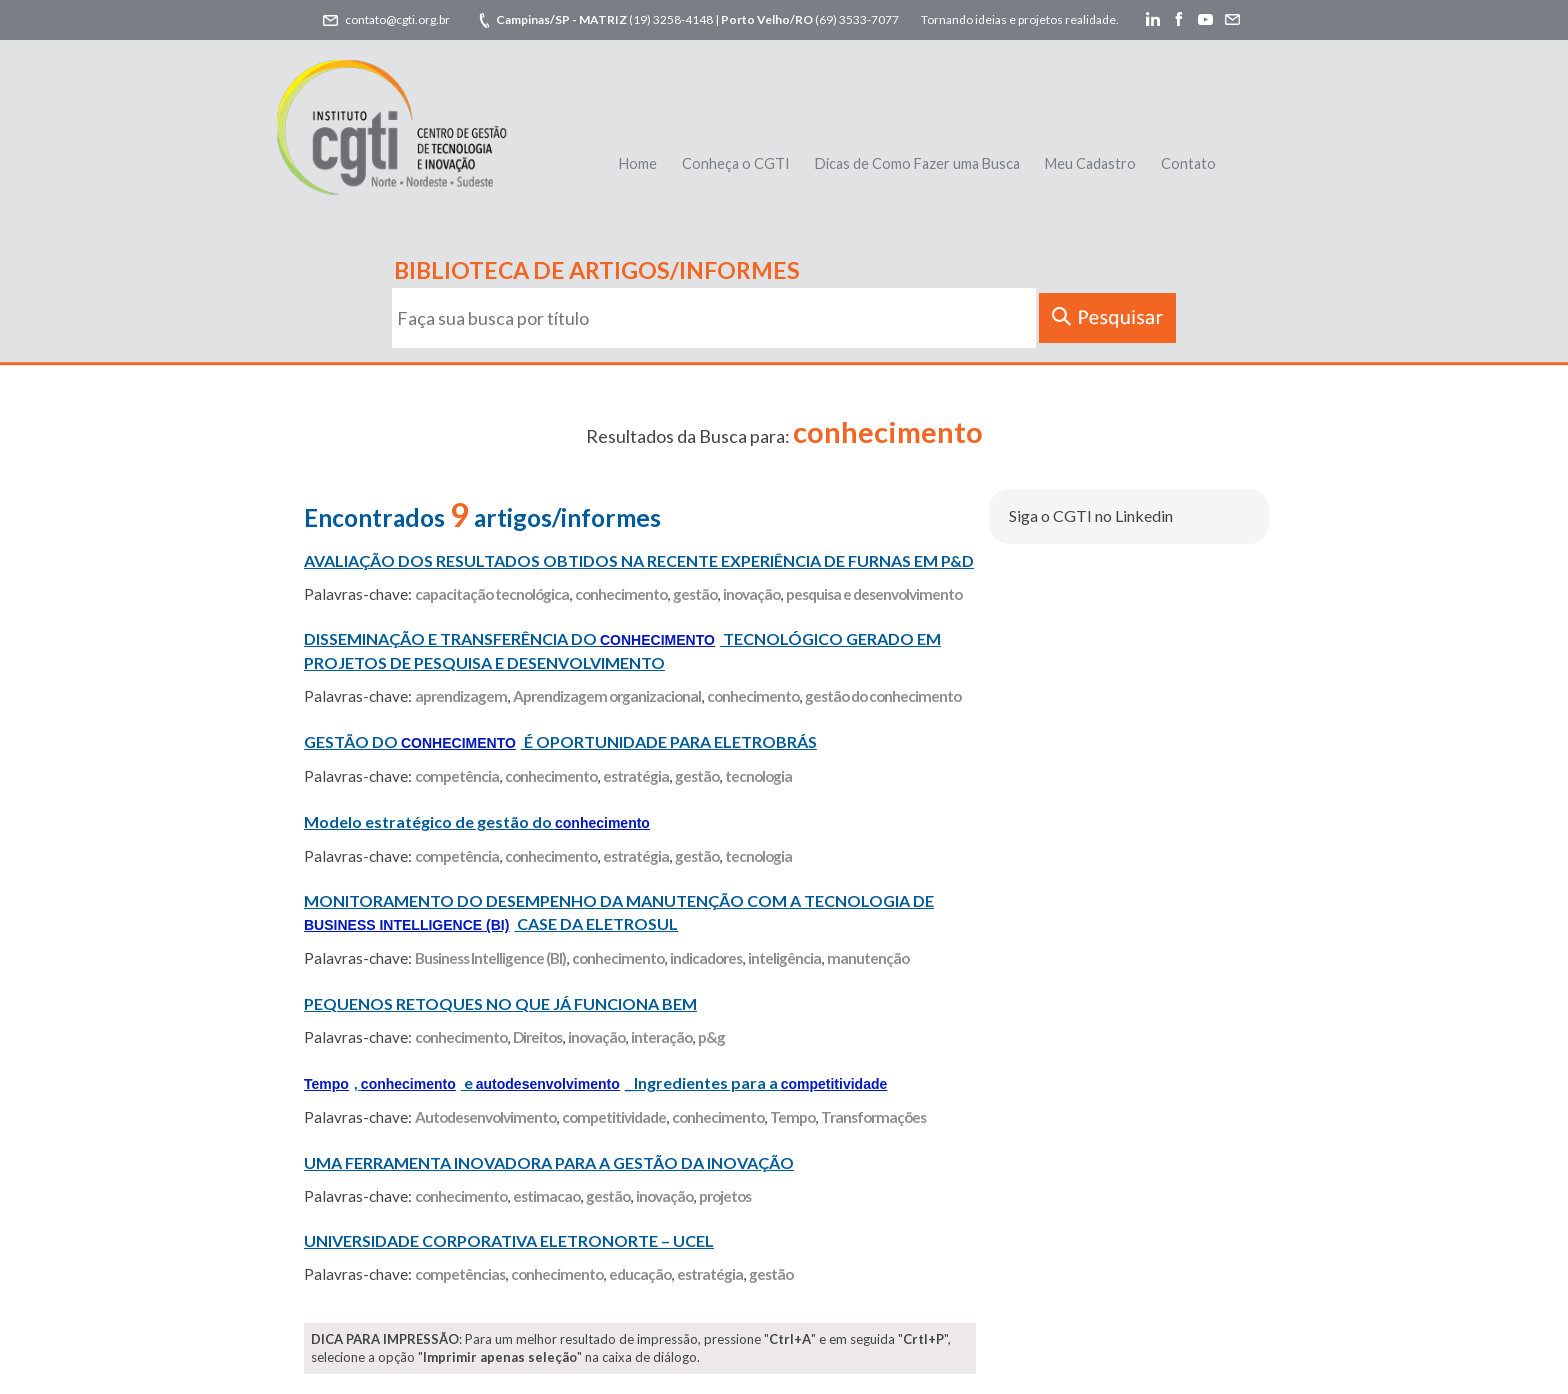 The width and height of the screenshot is (1568, 1394). I want to click on Meu Cadastro, so click(1090, 163).